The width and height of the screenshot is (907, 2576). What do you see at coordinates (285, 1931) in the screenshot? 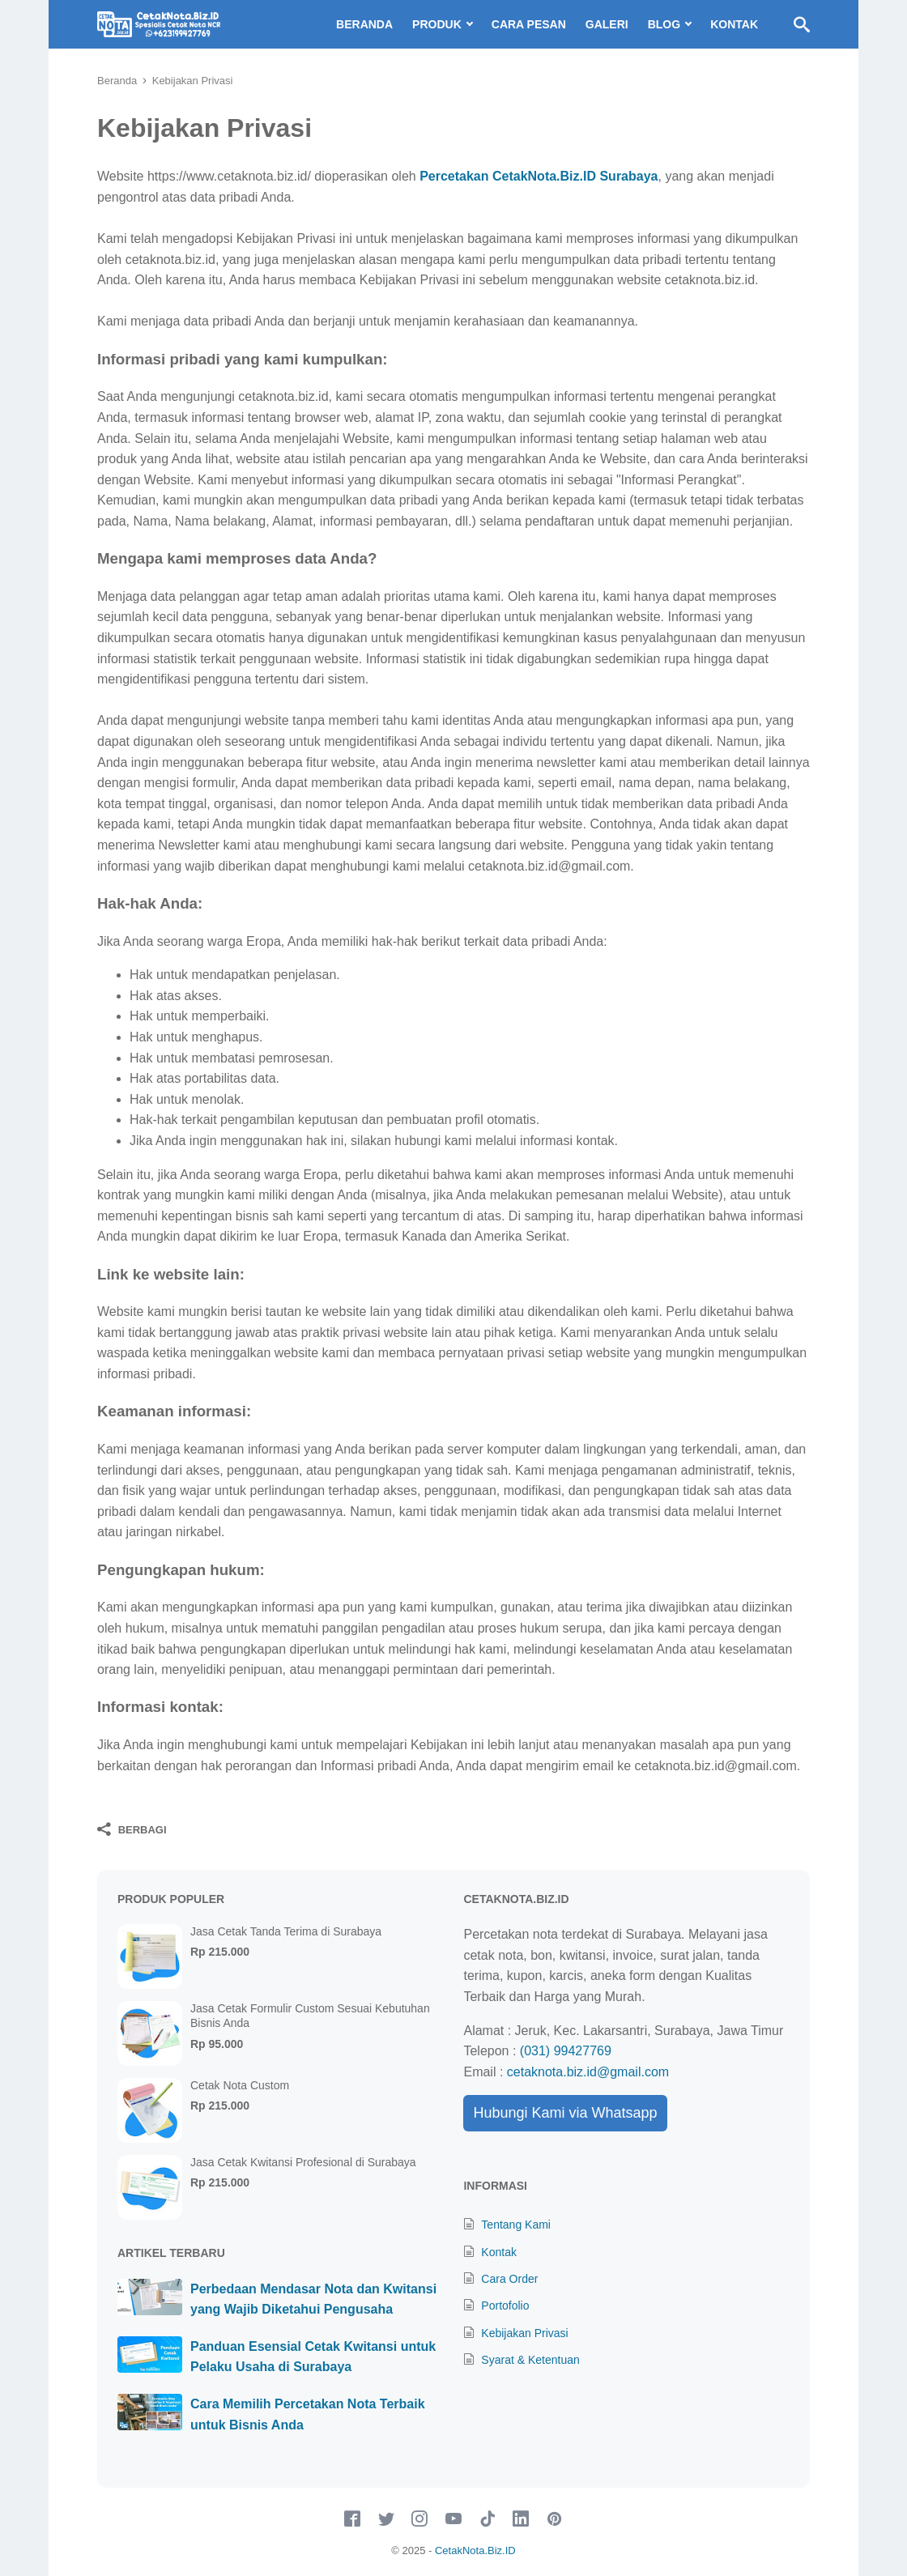
I see `Jasa Cetak Tanda Terima di Surabaya` at bounding box center [285, 1931].